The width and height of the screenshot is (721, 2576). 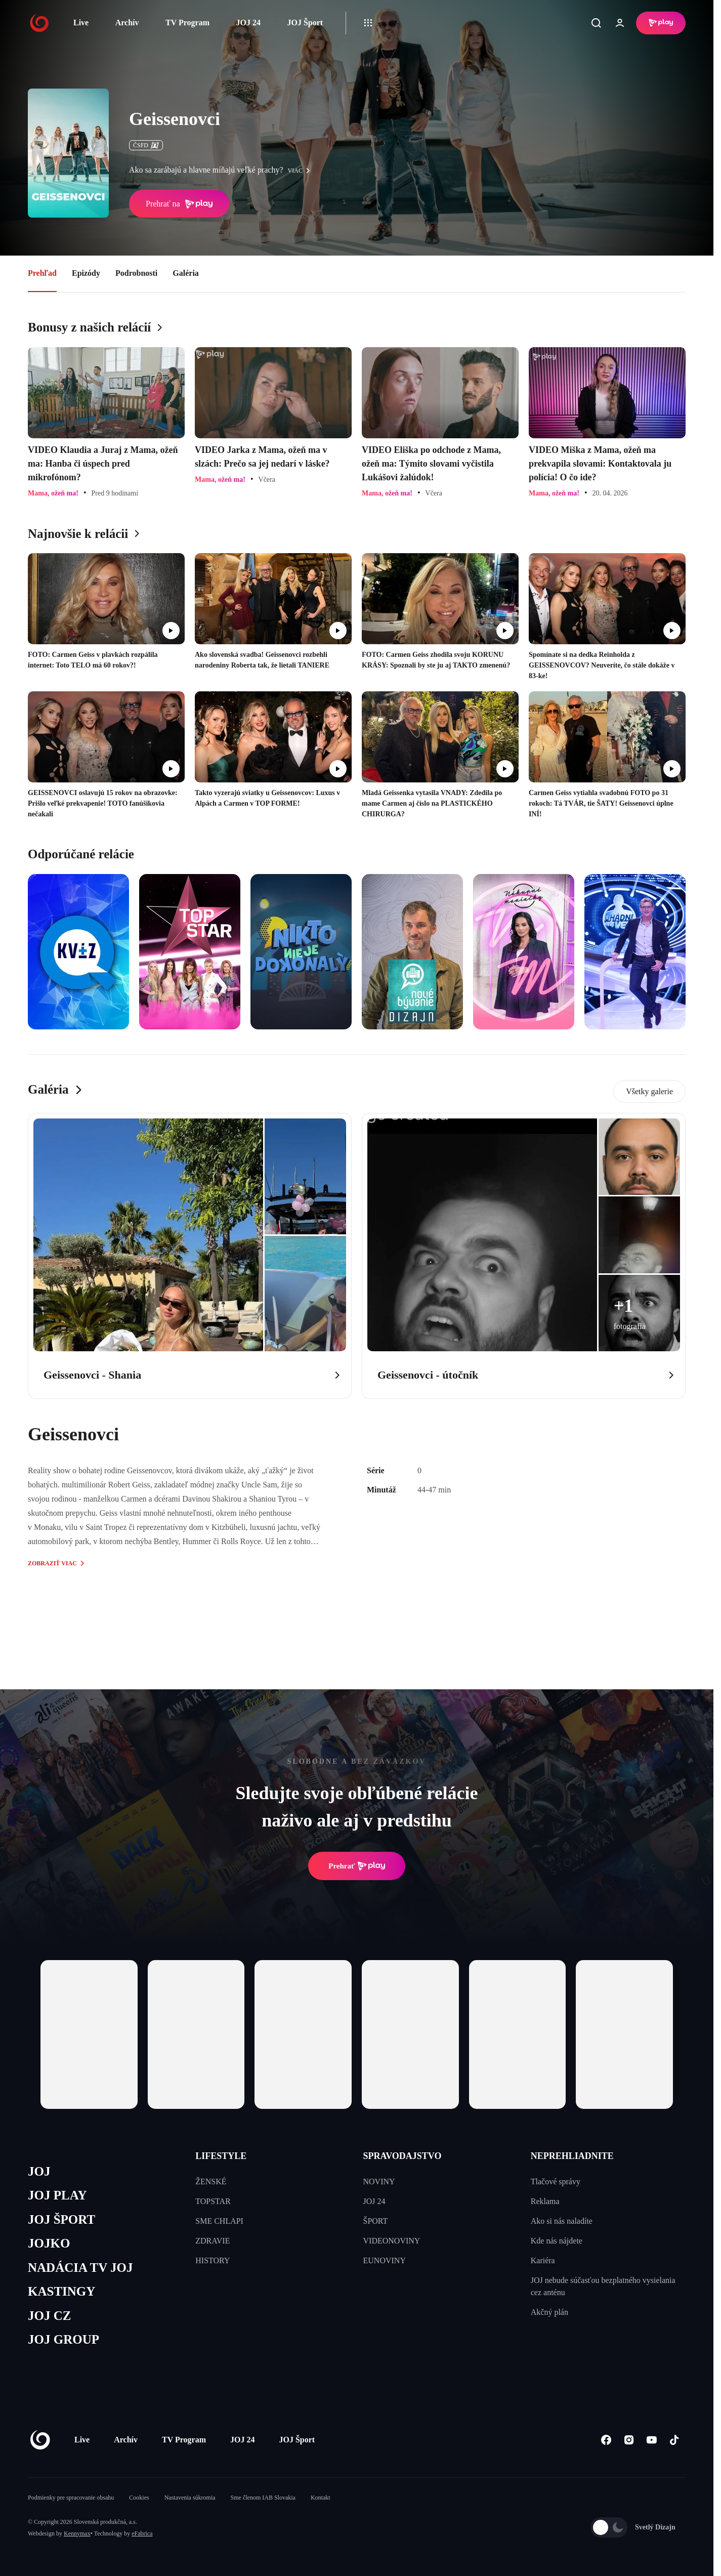 What do you see at coordinates (651, 2439) in the screenshot?
I see `[Youtube]` at bounding box center [651, 2439].